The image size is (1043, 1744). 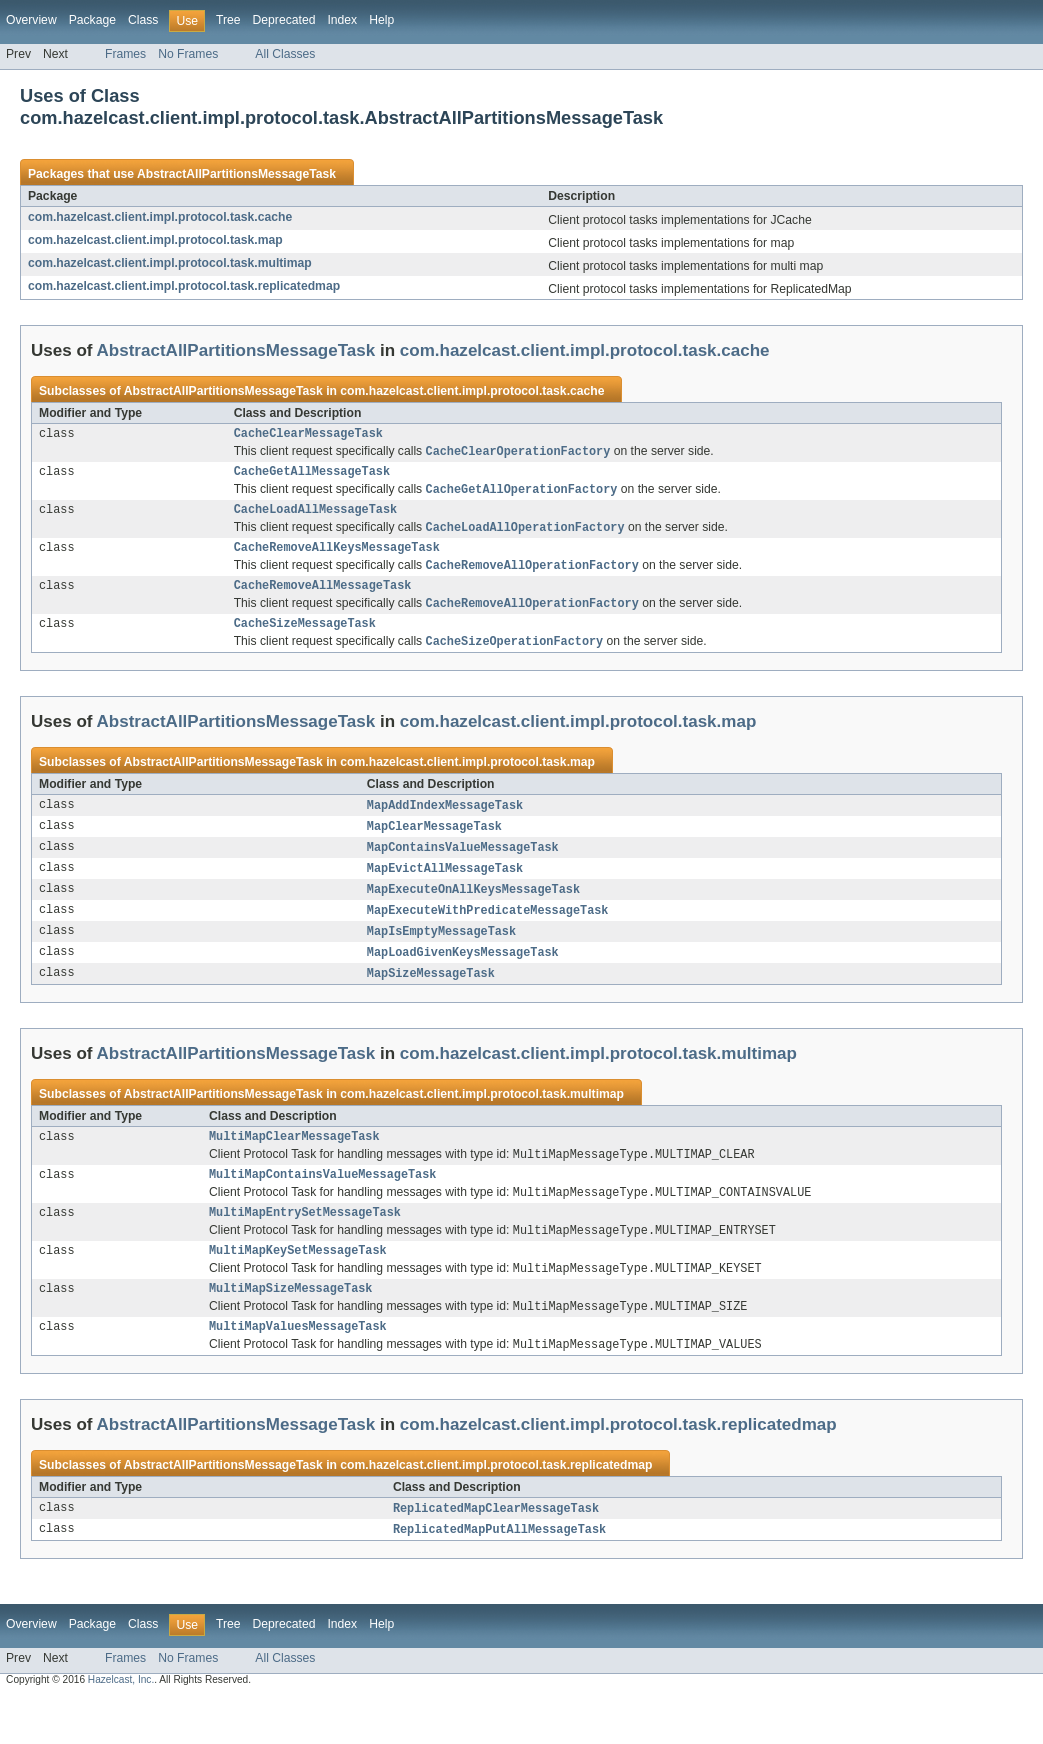 I want to click on Overview, so click(x=31, y=20).